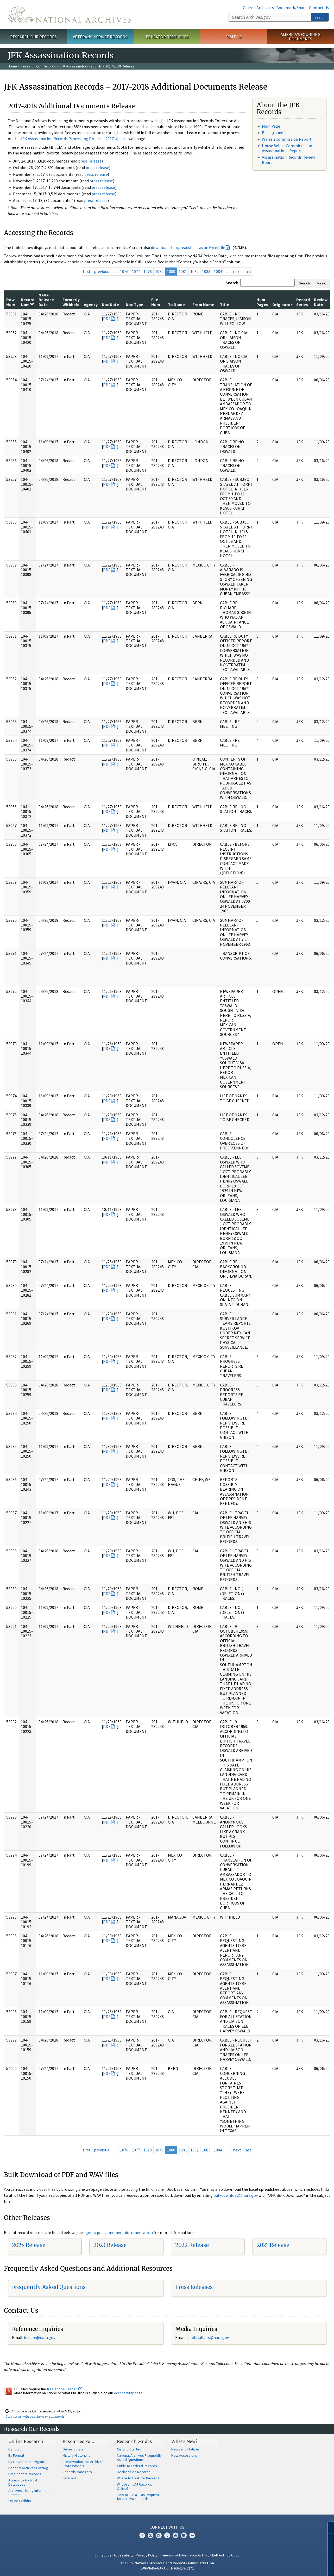 Image resolution: width=334 pixels, height=2576 pixels. What do you see at coordinates (30, 2492) in the screenshot?
I see `Archives Library Information Center` at bounding box center [30, 2492].